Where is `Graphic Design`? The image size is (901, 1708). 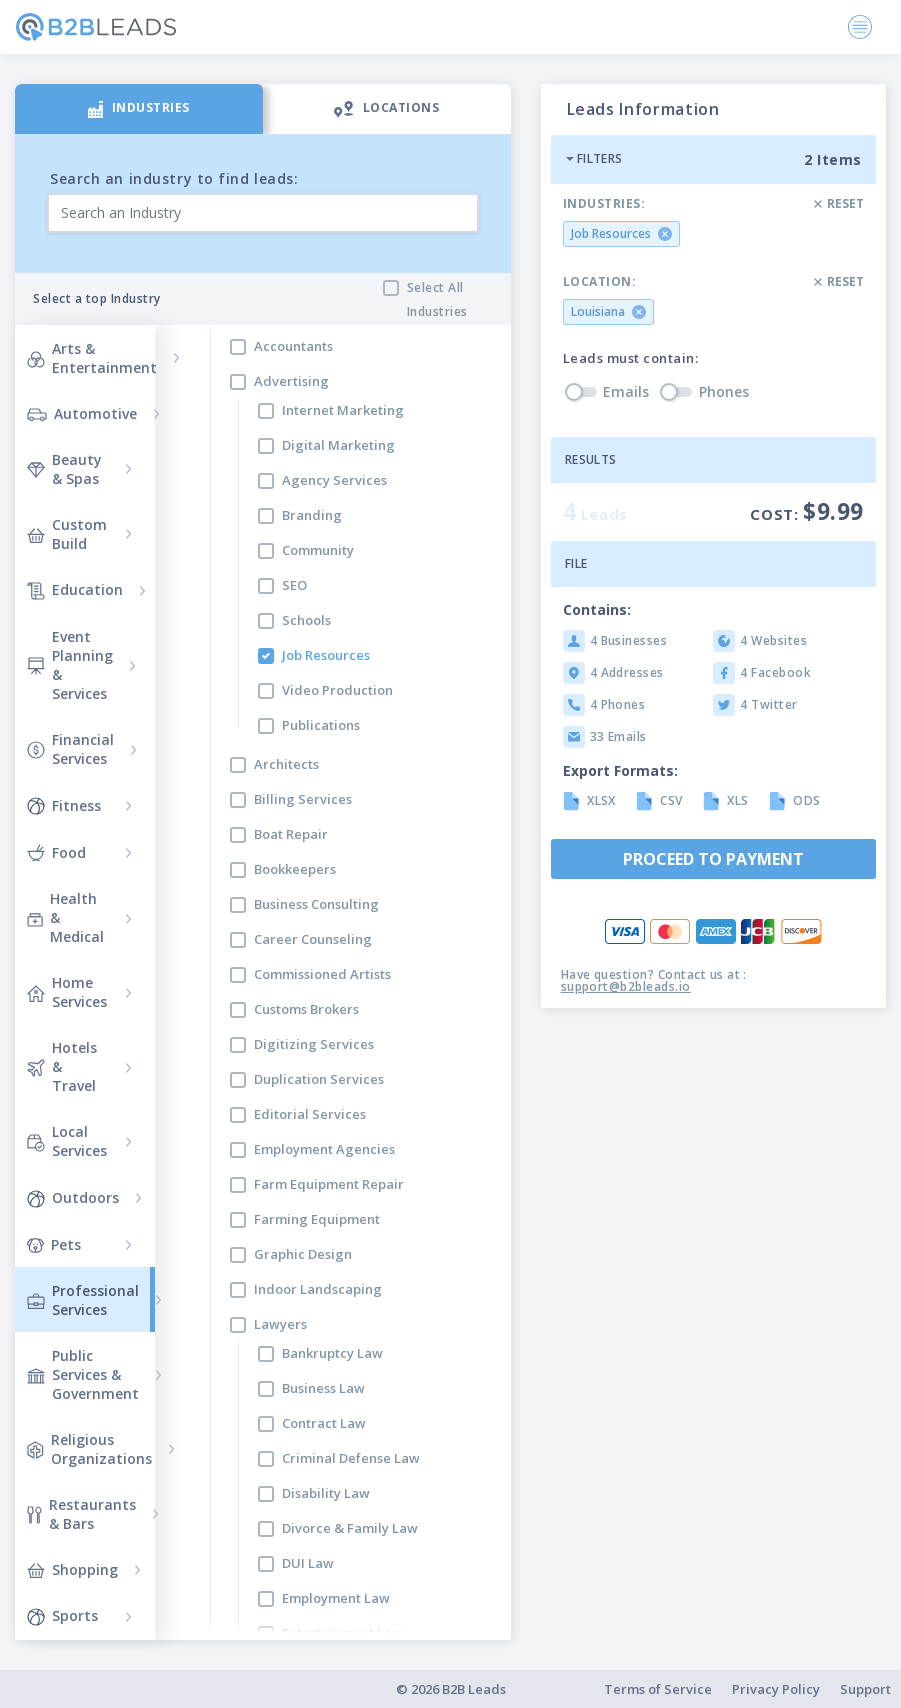 Graphic Design is located at coordinates (303, 1254).